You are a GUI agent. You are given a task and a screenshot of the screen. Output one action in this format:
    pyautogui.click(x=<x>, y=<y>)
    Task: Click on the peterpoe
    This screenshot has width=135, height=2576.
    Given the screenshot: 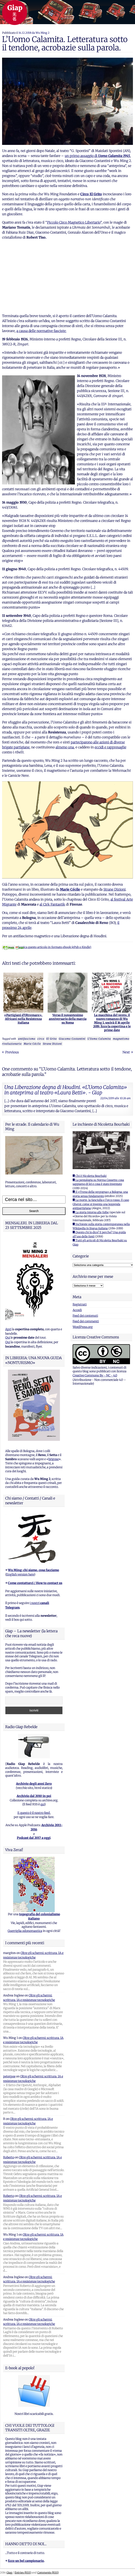 What is the action you would take?
    pyautogui.click(x=9, y=2076)
    